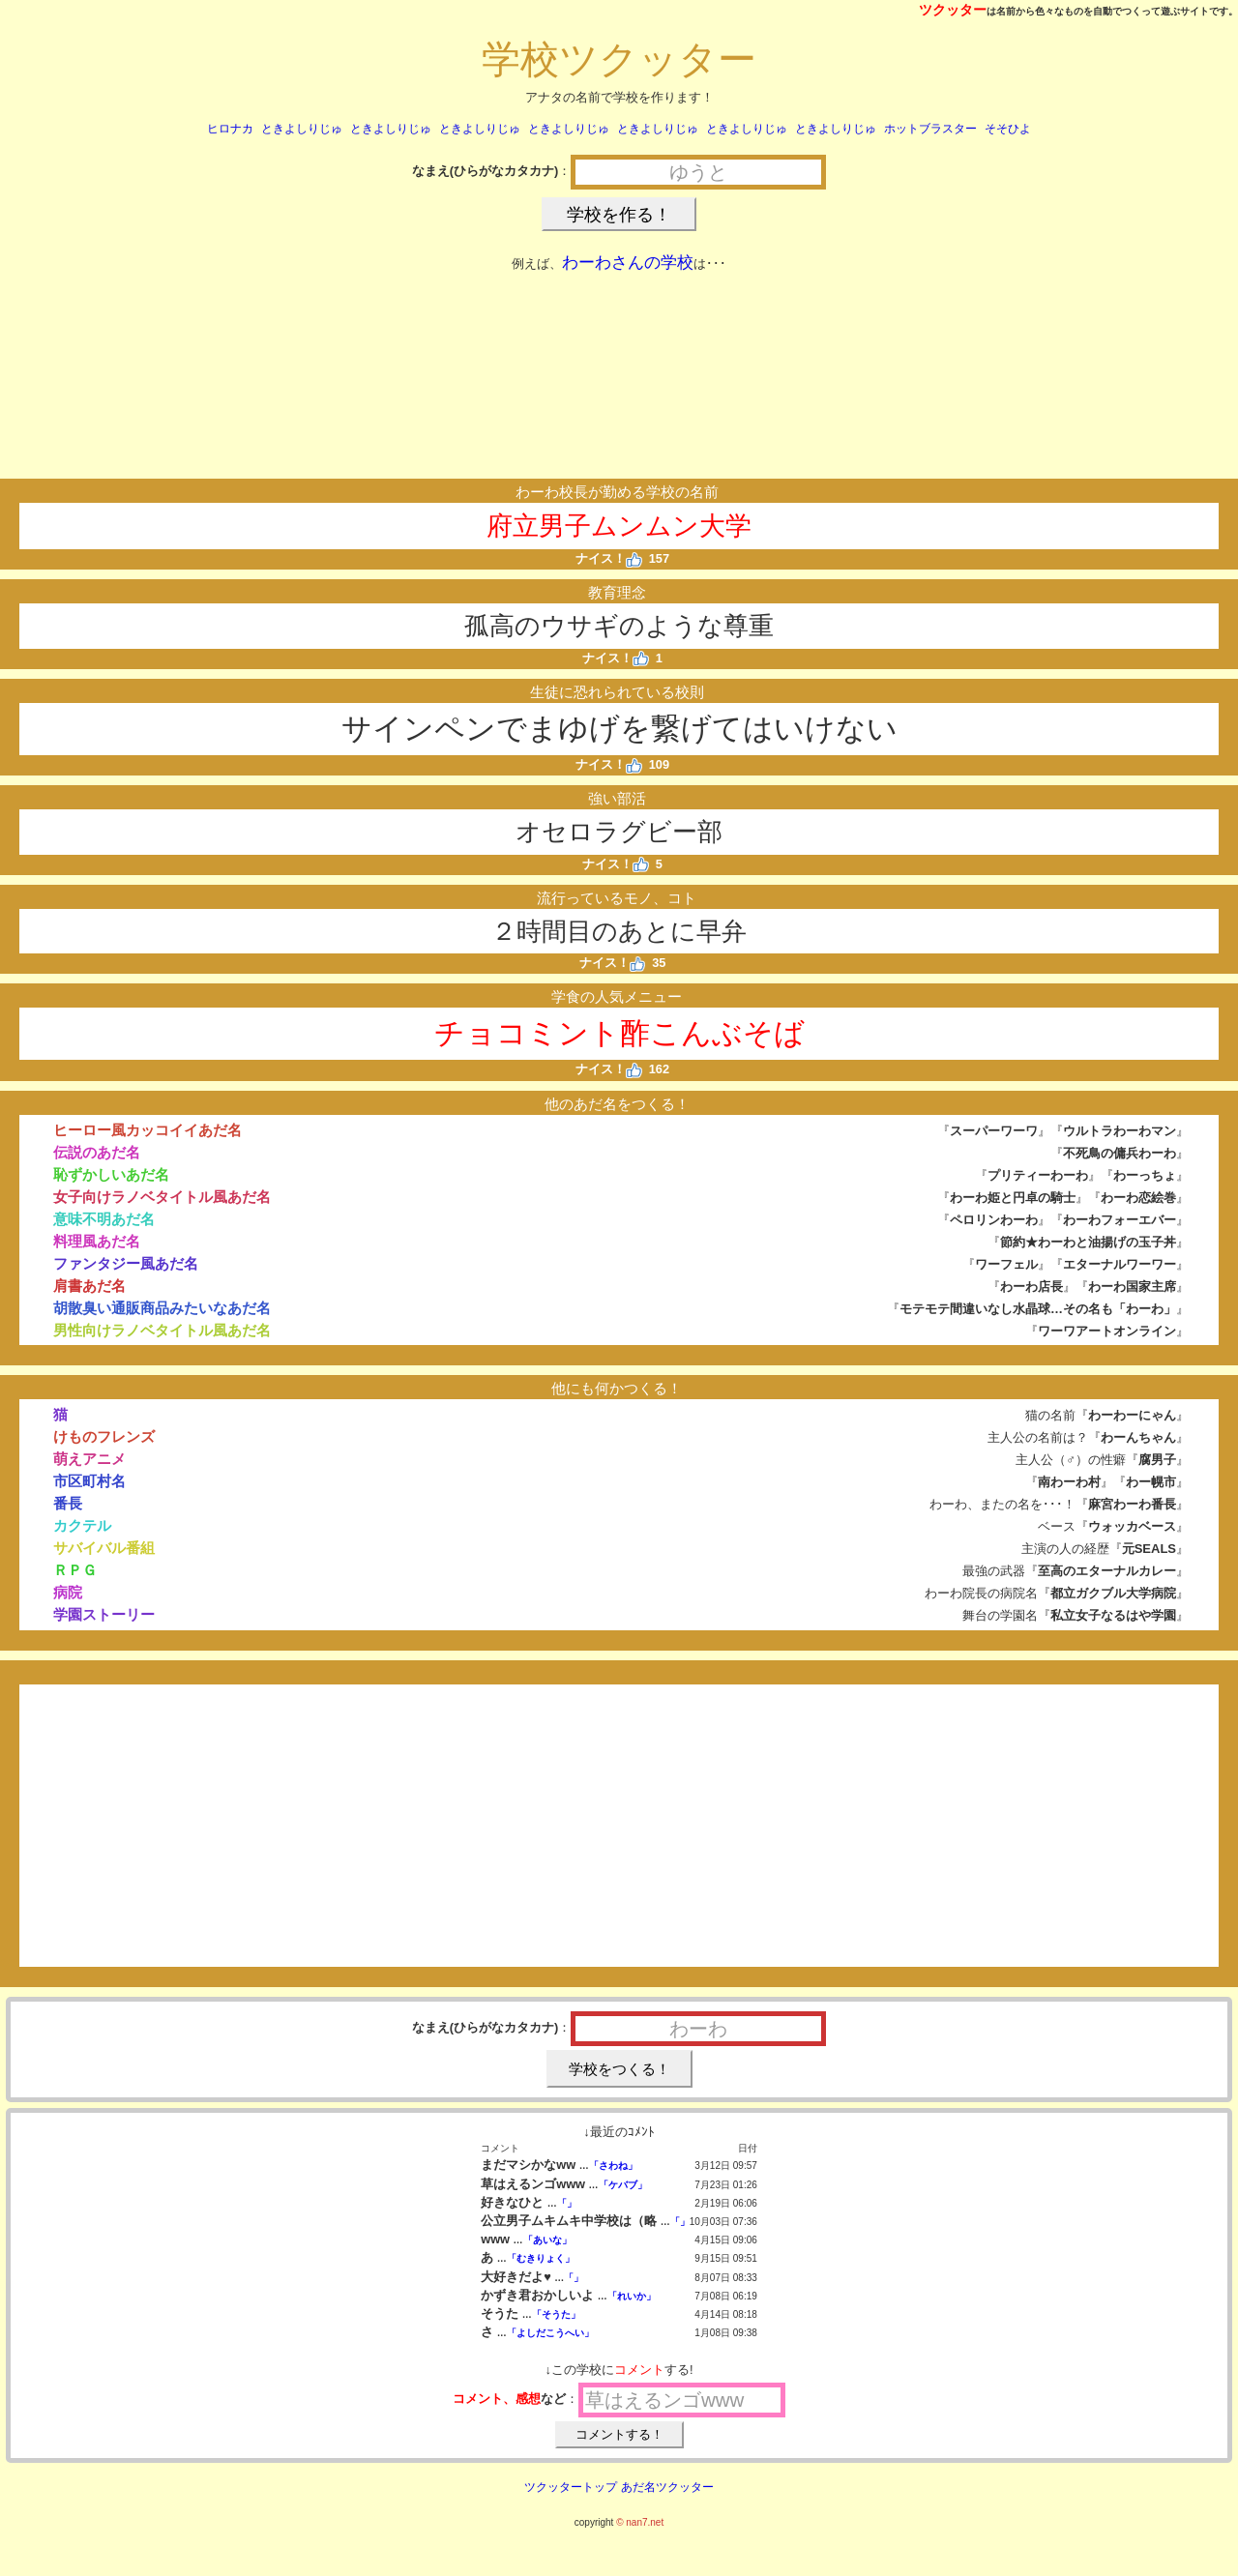 This screenshot has width=1238, height=2576. Describe the element at coordinates (96, 1152) in the screenshot. I see `伝説のあだ名` at that location.